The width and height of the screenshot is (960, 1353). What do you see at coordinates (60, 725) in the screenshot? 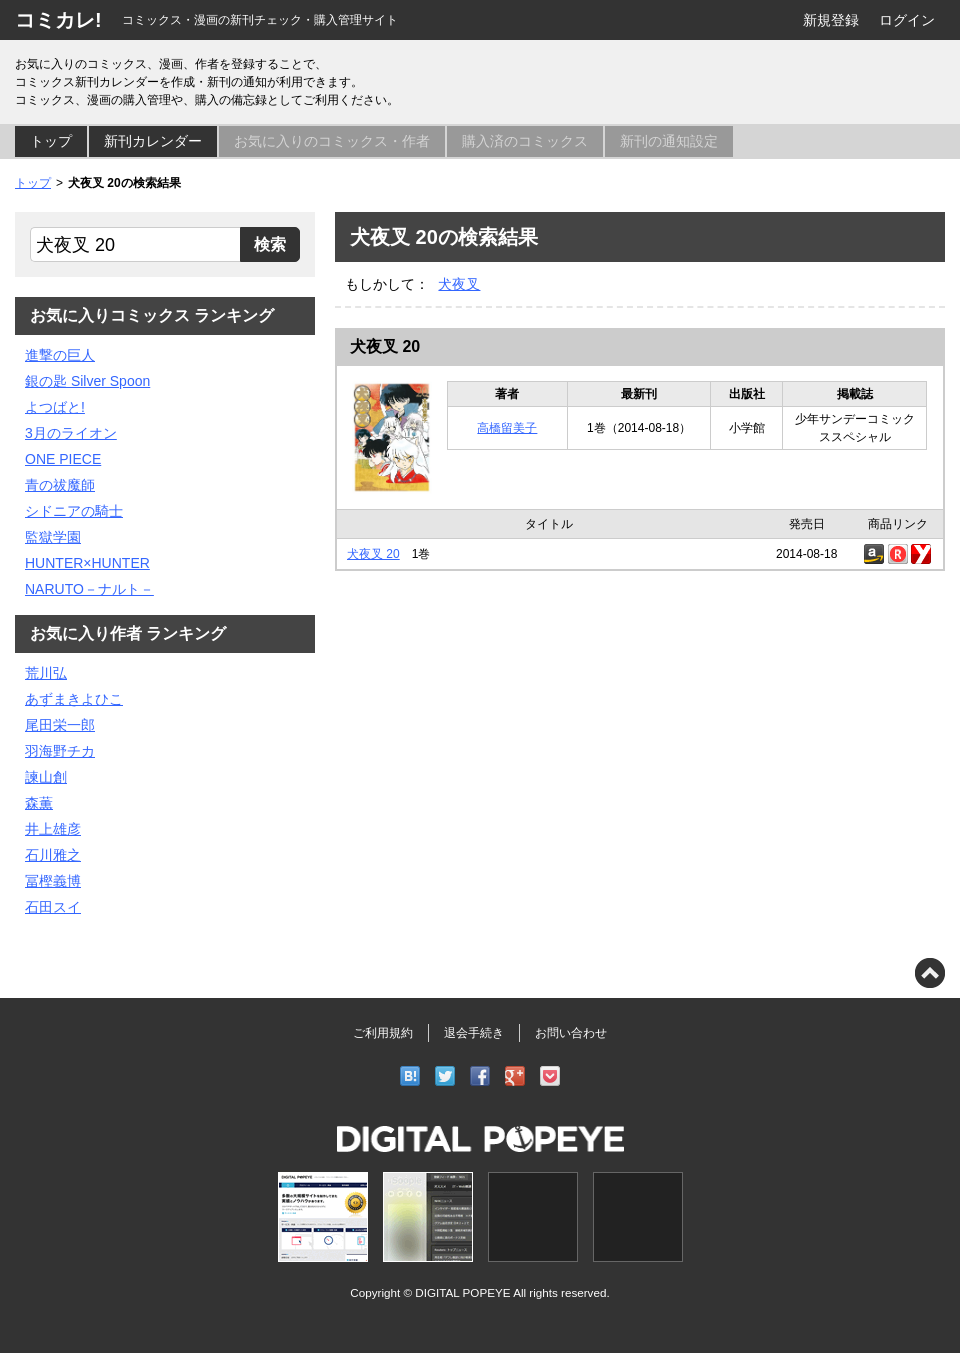
I see `尾田栄一郎` at bounding box center [60, 725].